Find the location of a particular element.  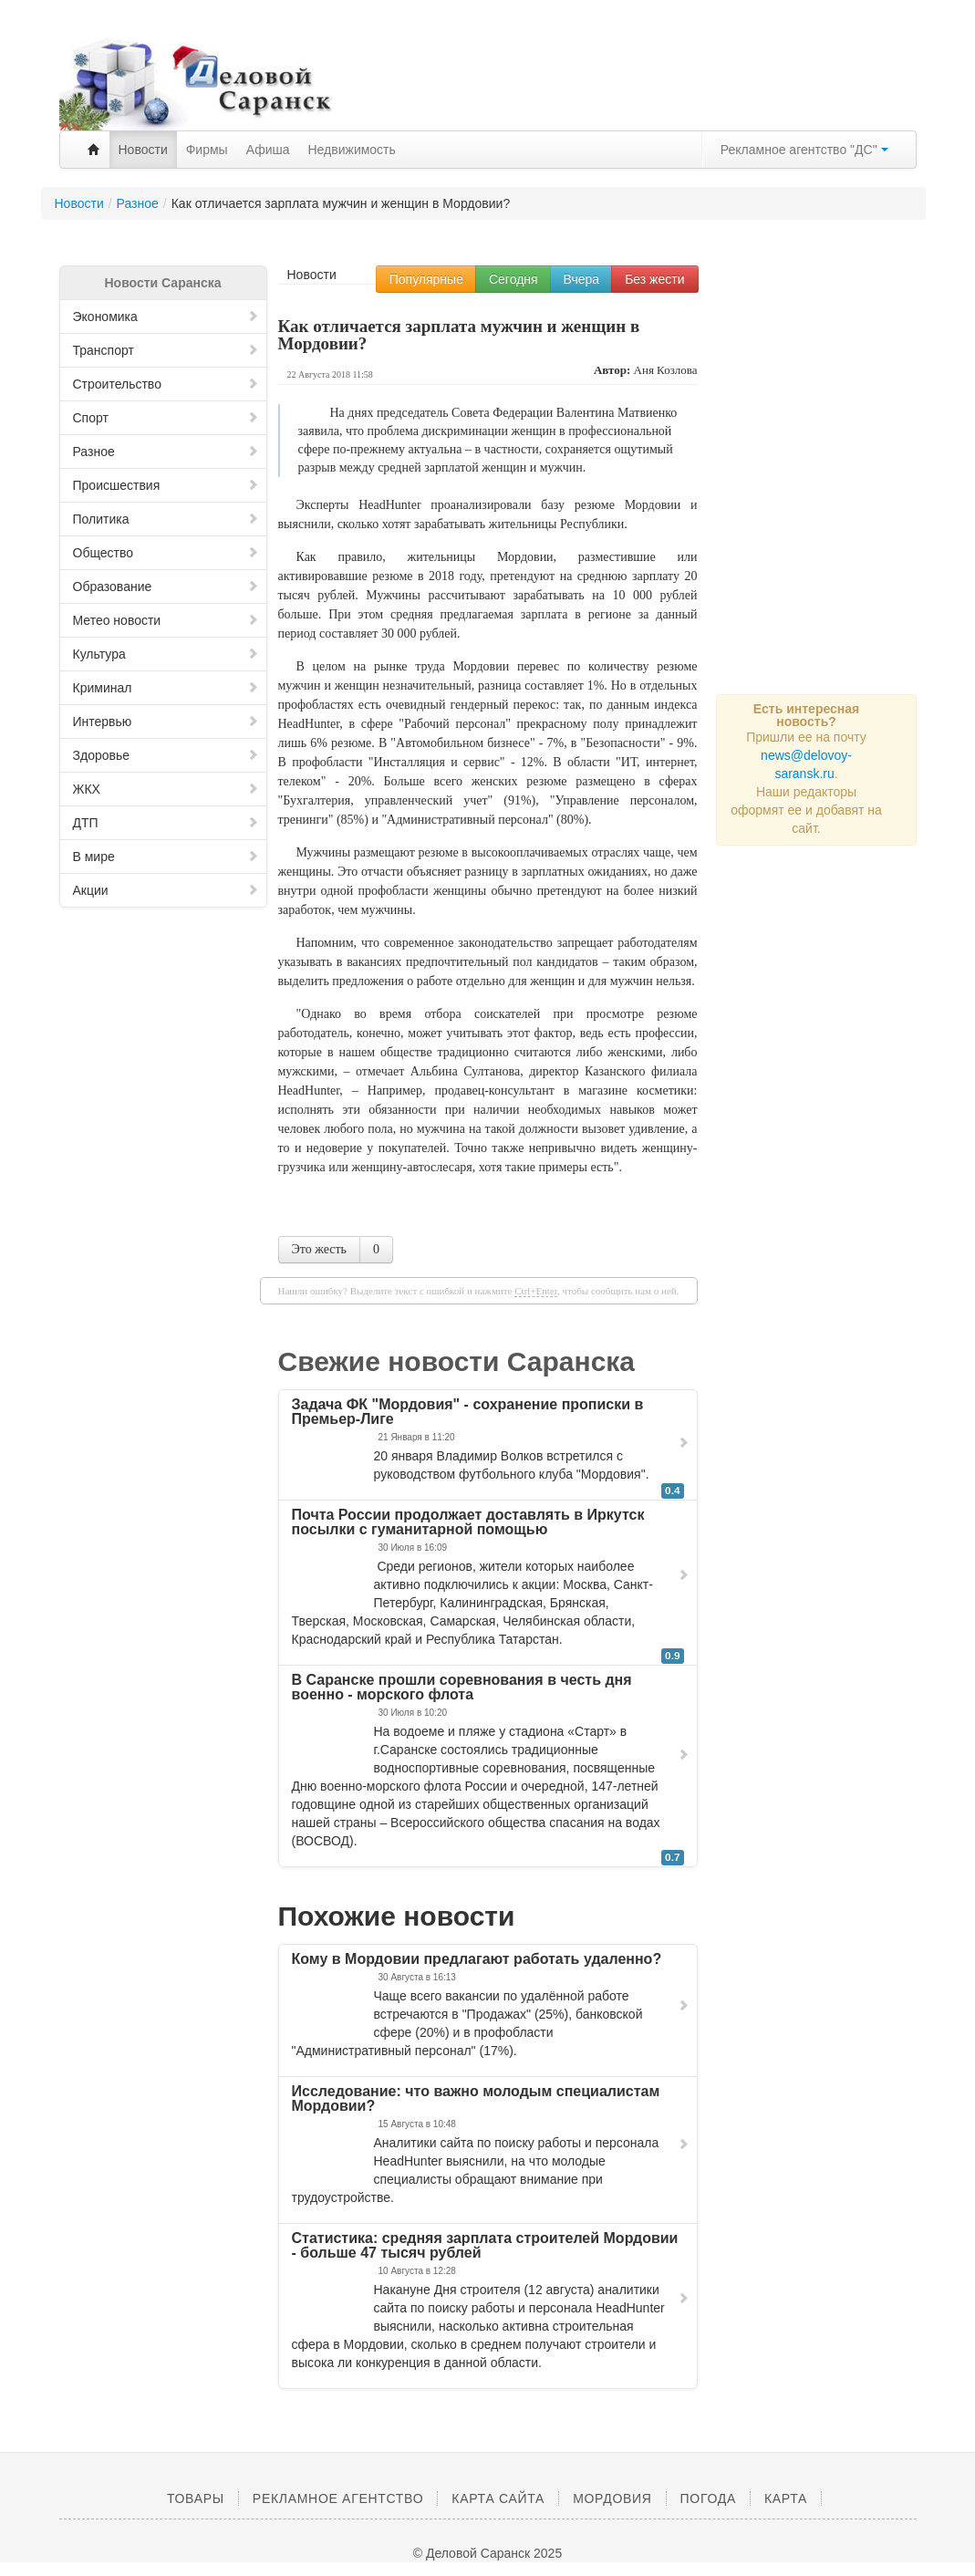

Культура is located at coordinates (166, 654).